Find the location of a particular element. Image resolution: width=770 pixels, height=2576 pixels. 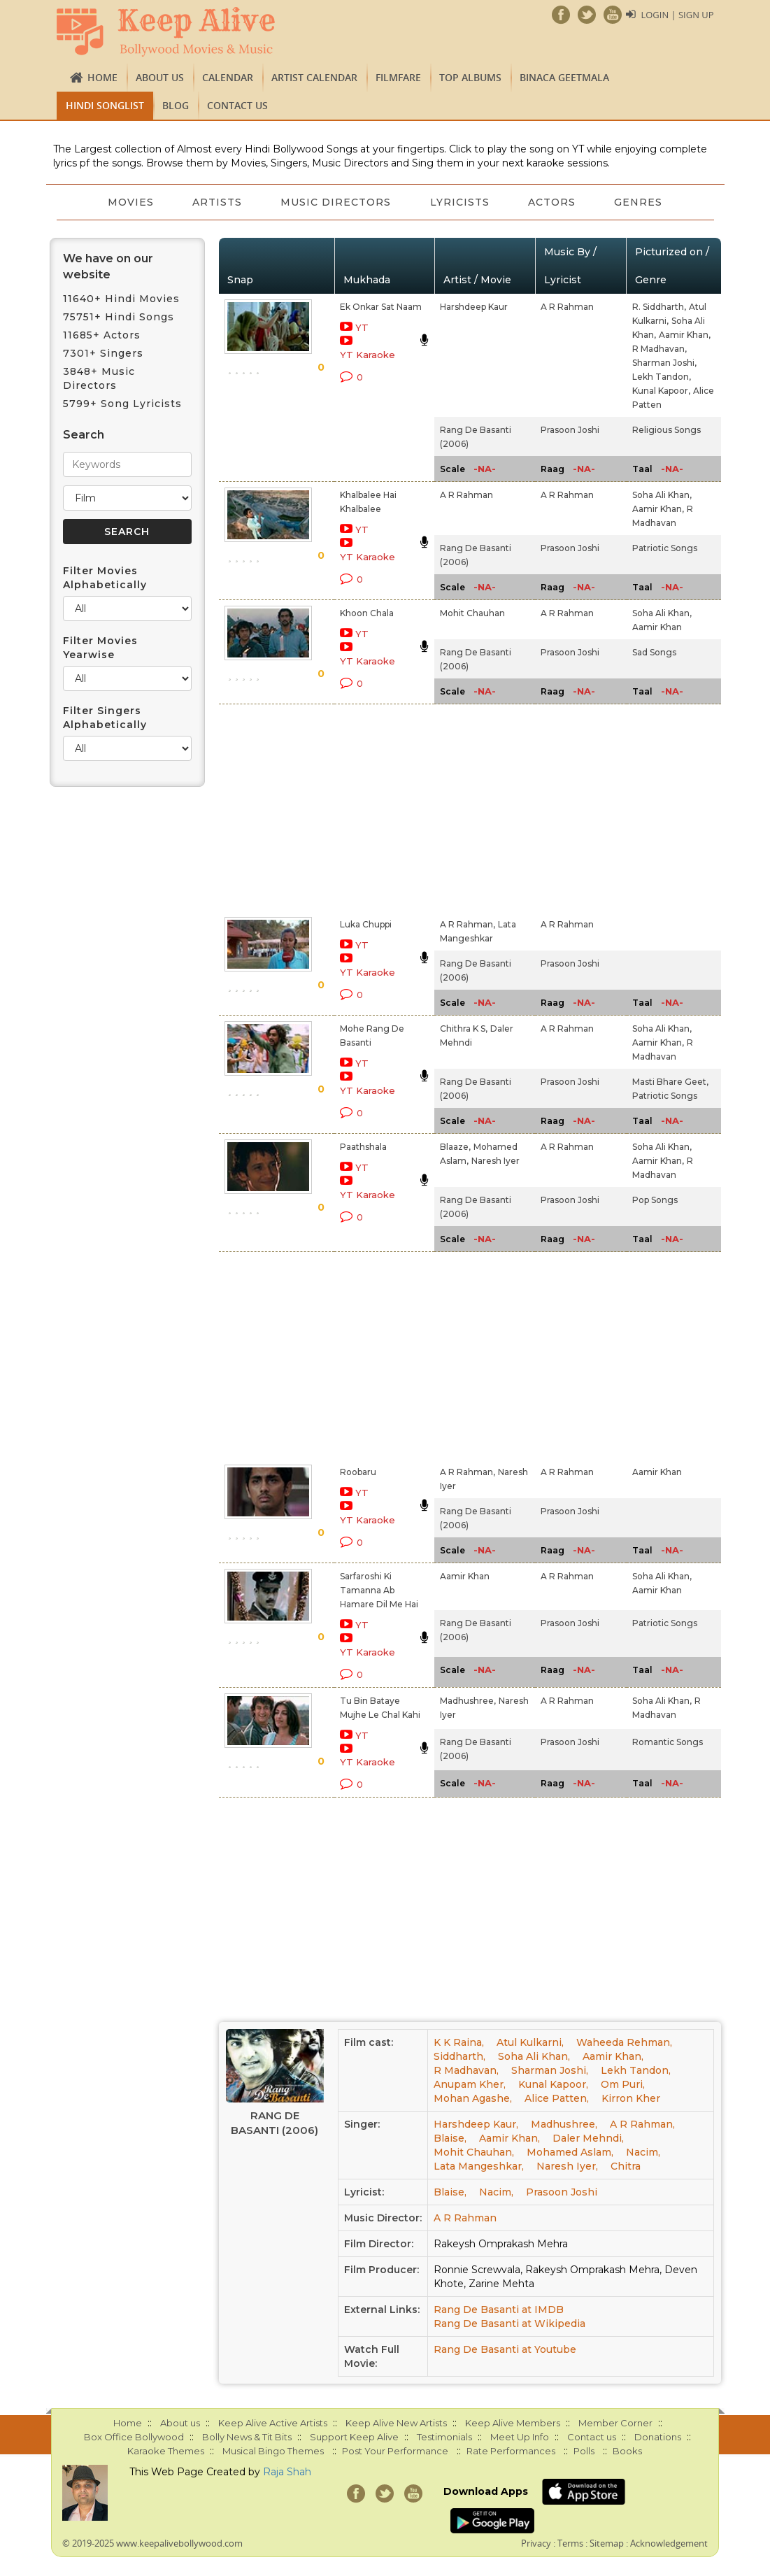

Patriotic Songs is located at coordinates (664, 548).